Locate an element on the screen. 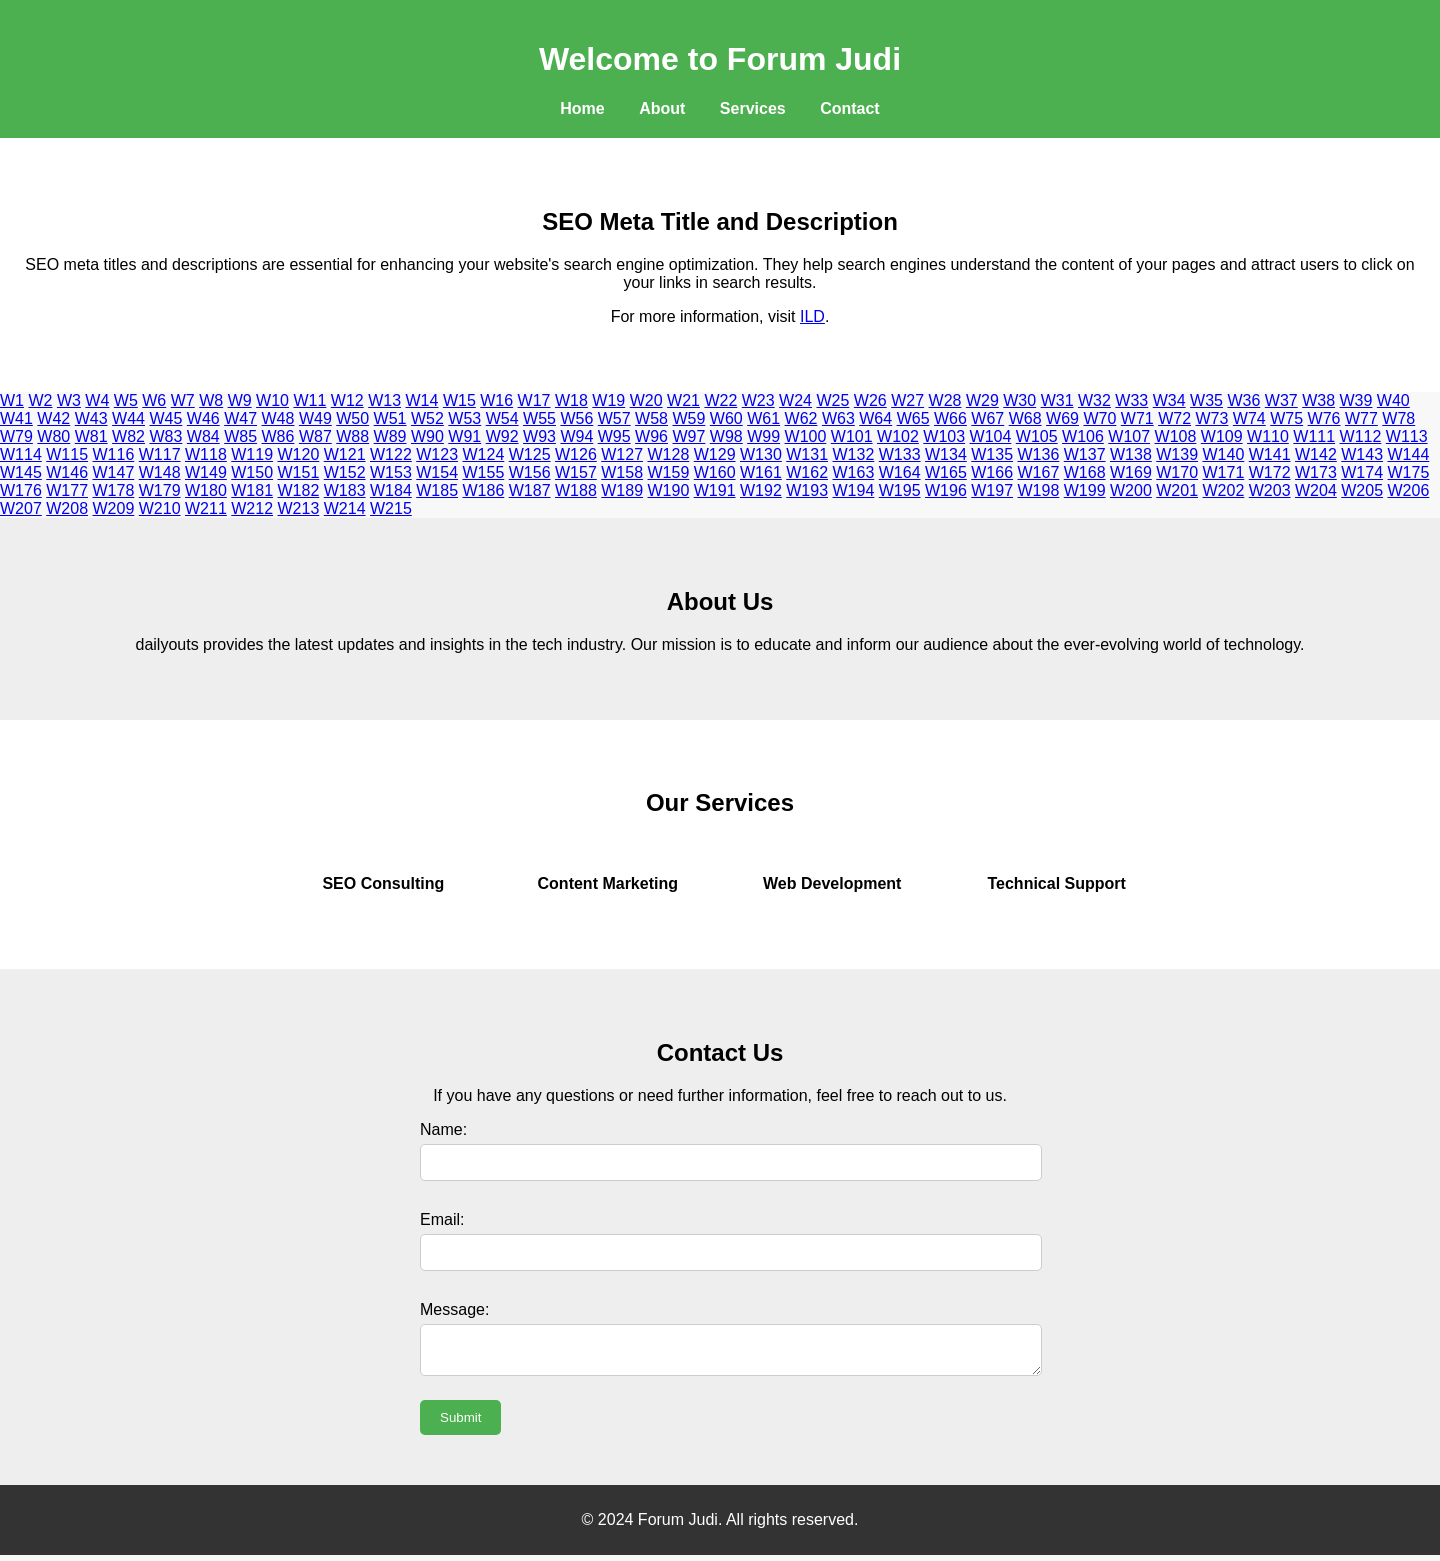 This screenshot has height=1561, width=1440. W59 is located at coordinates (688, 418).